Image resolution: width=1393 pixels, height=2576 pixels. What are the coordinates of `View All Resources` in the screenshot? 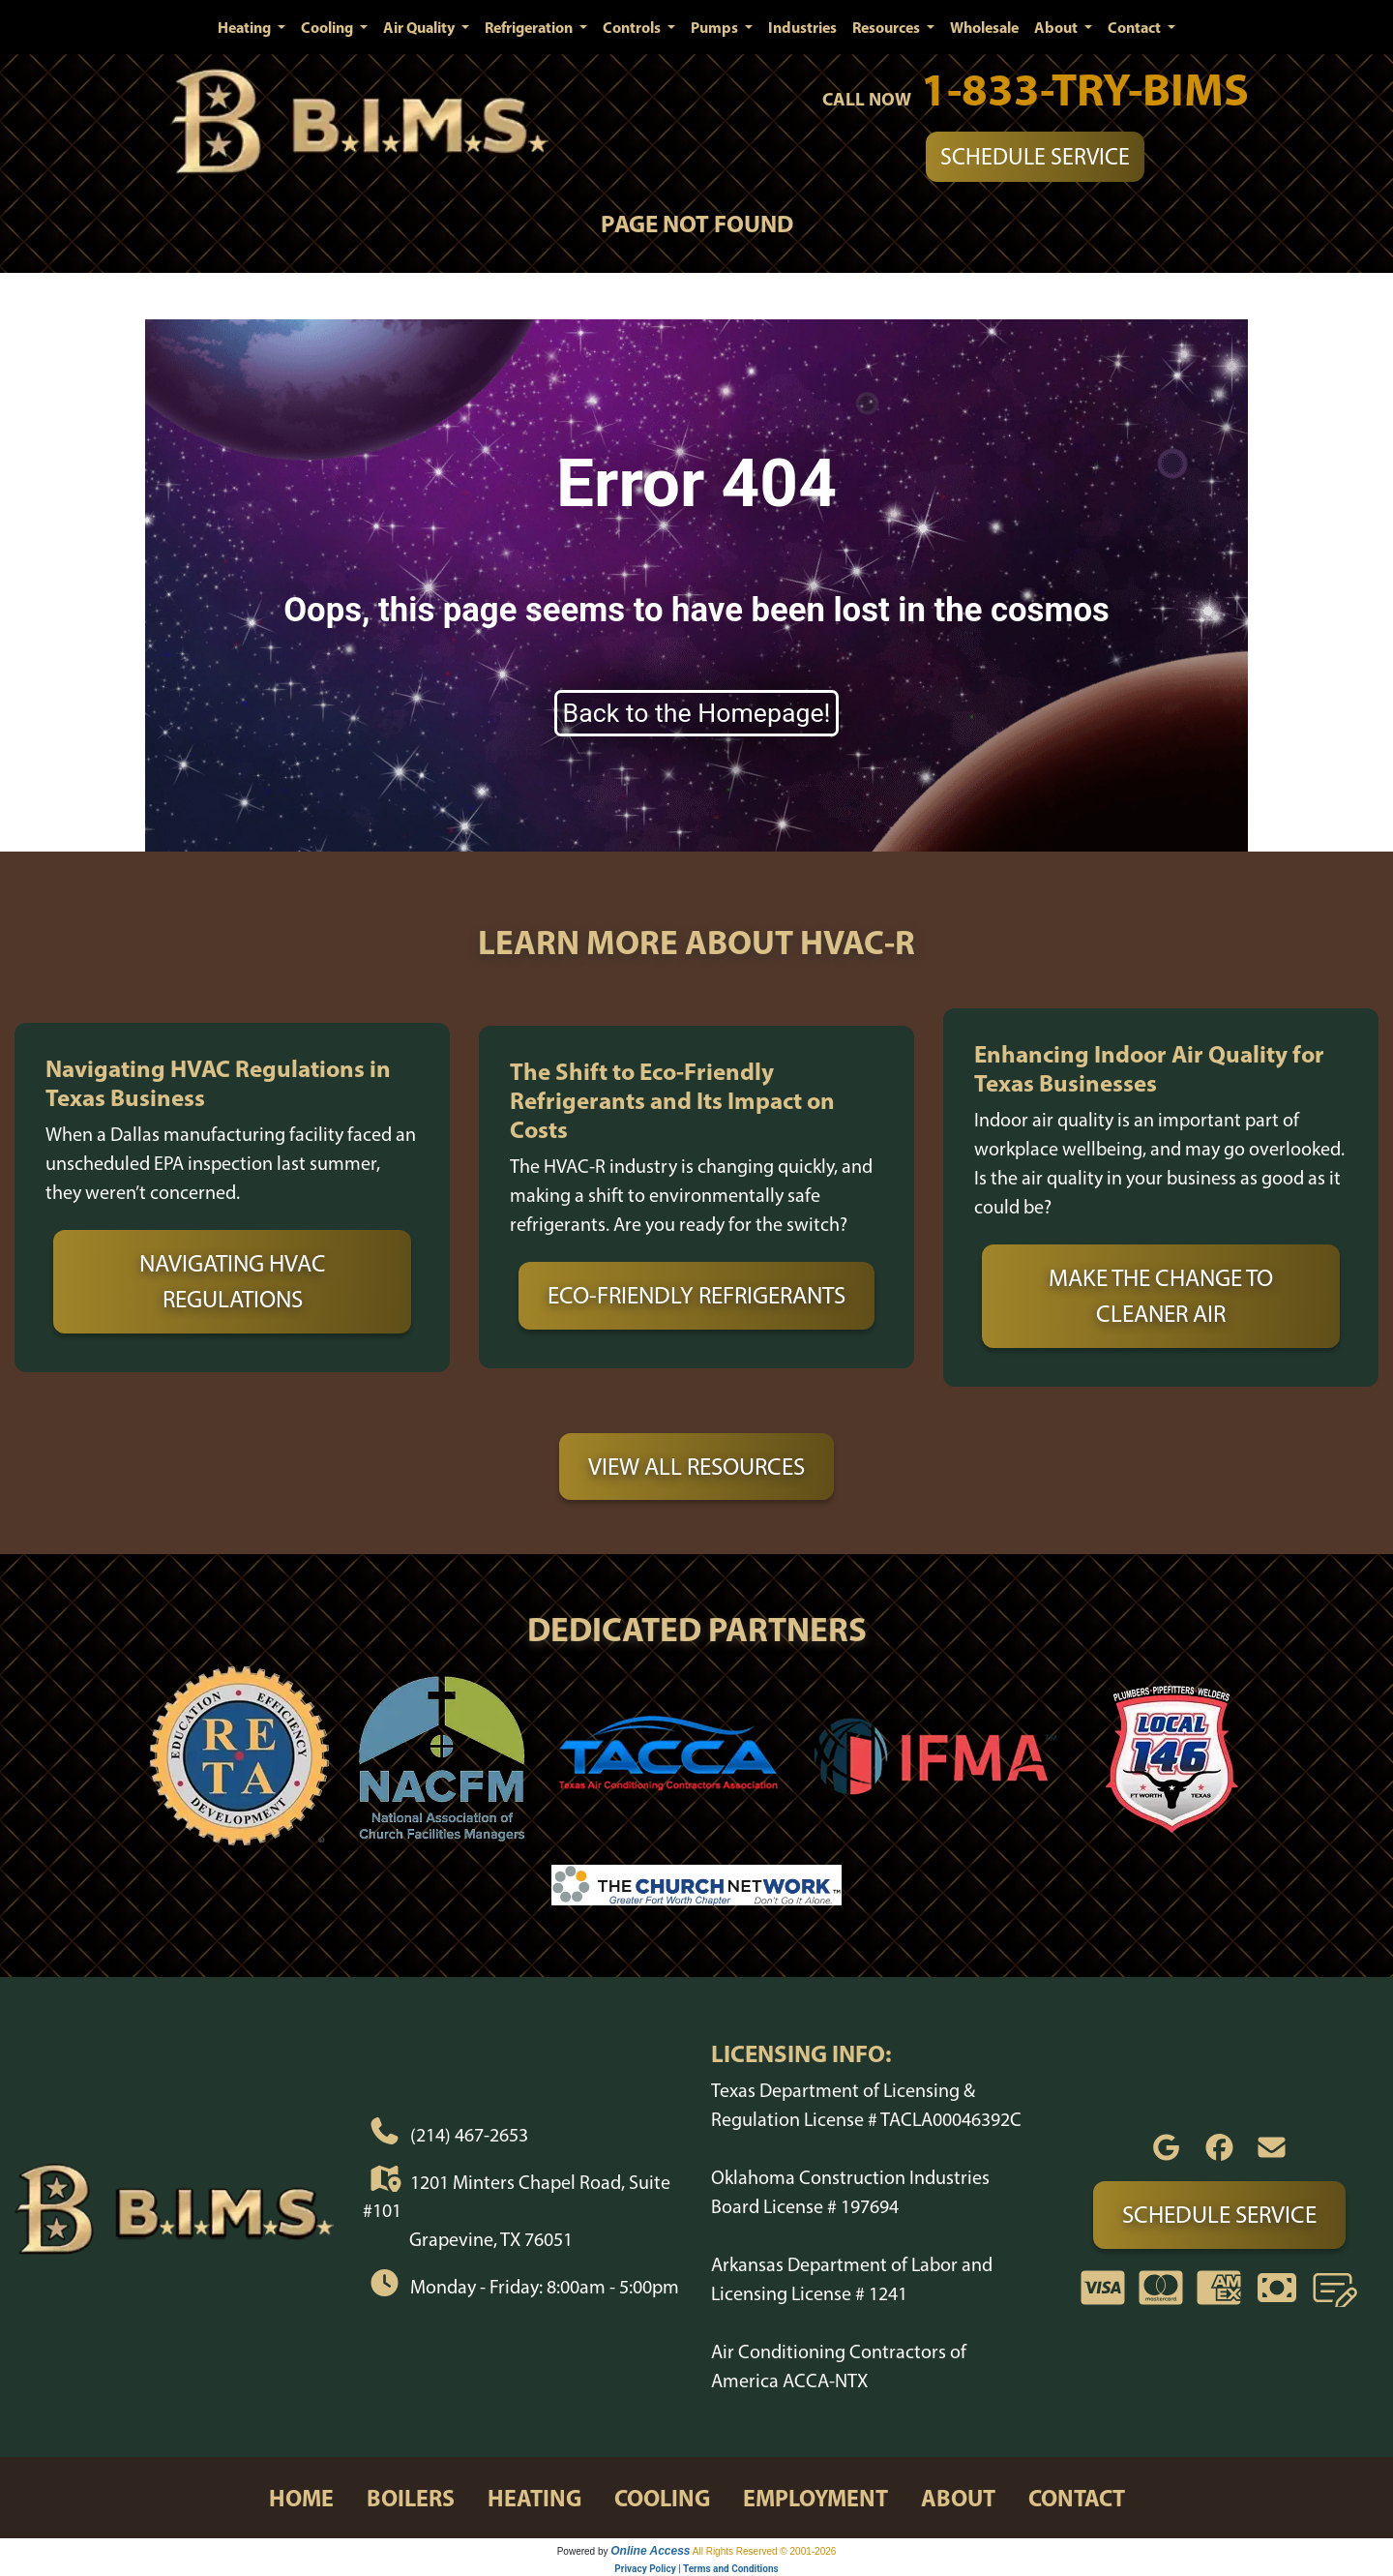 It's located at (696, 1466).